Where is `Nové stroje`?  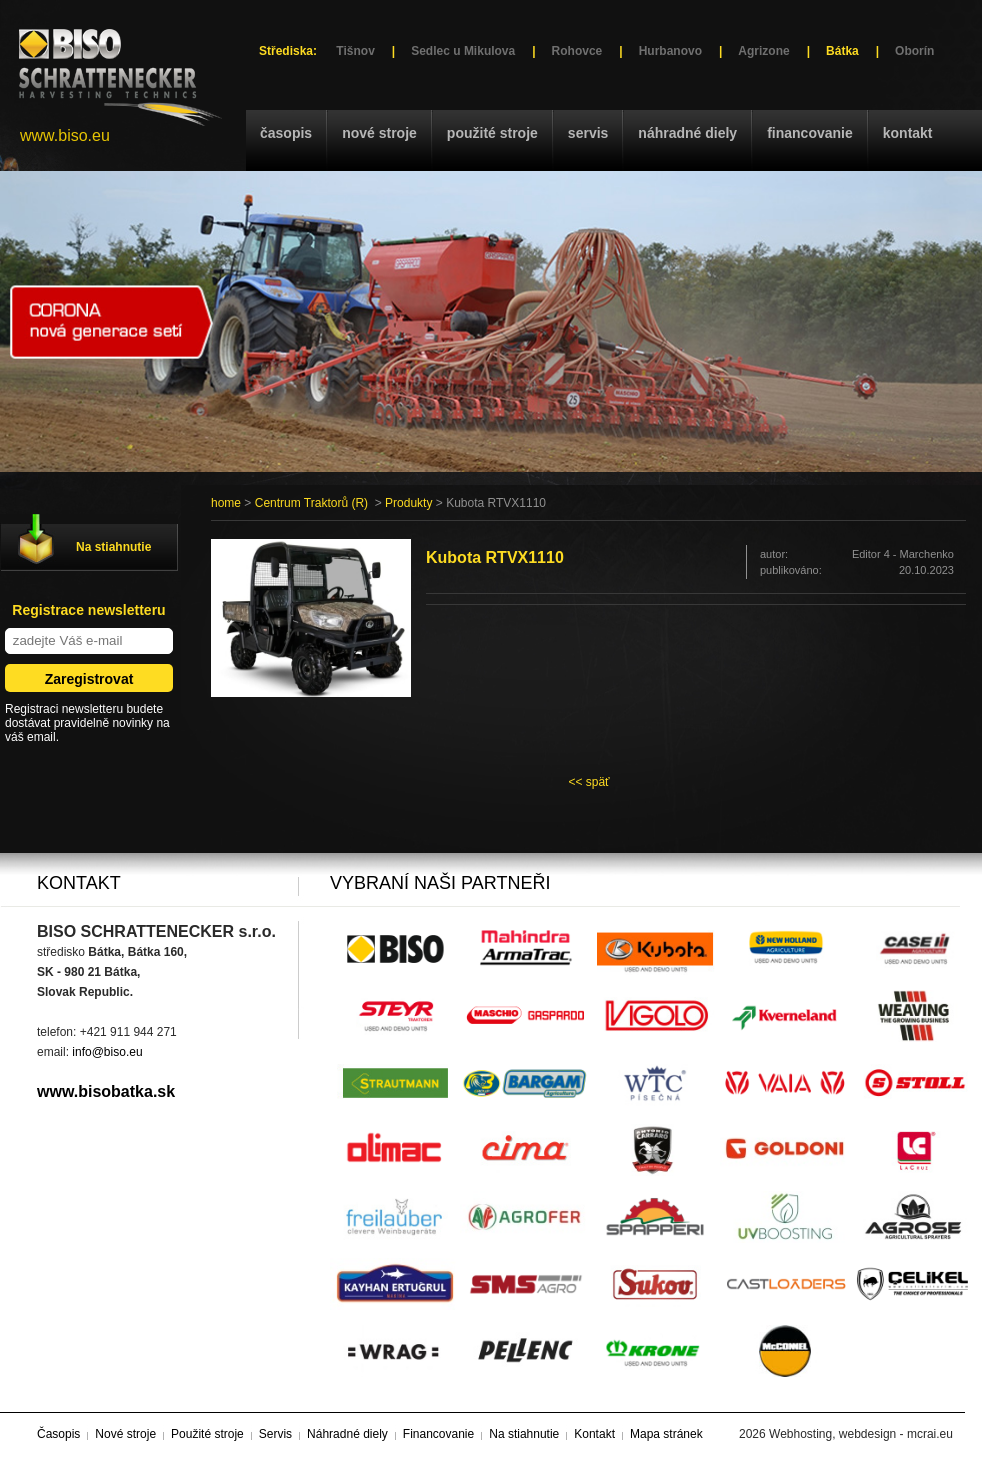
Nové stroje is located at coordinates (379, 133).